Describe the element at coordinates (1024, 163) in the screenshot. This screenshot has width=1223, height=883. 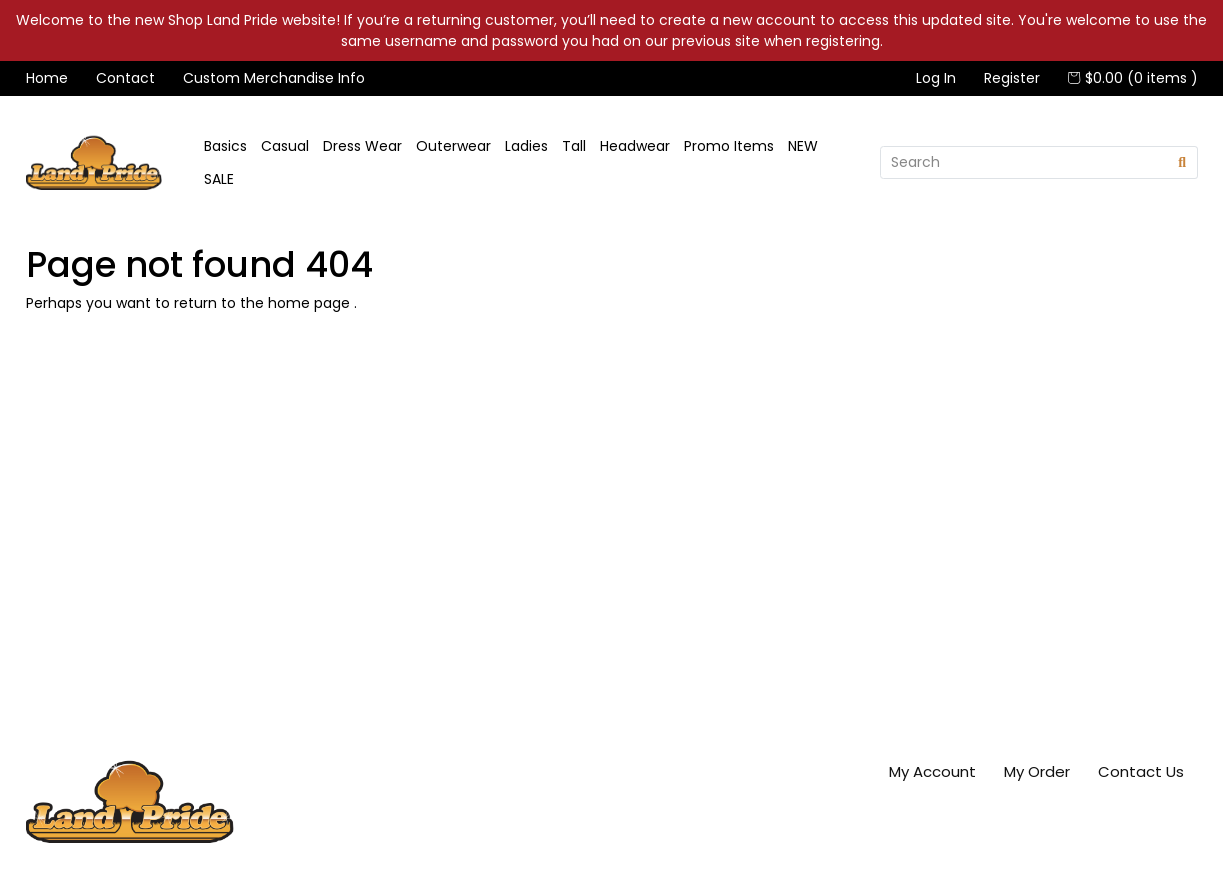
I see `[Search]` at that location.